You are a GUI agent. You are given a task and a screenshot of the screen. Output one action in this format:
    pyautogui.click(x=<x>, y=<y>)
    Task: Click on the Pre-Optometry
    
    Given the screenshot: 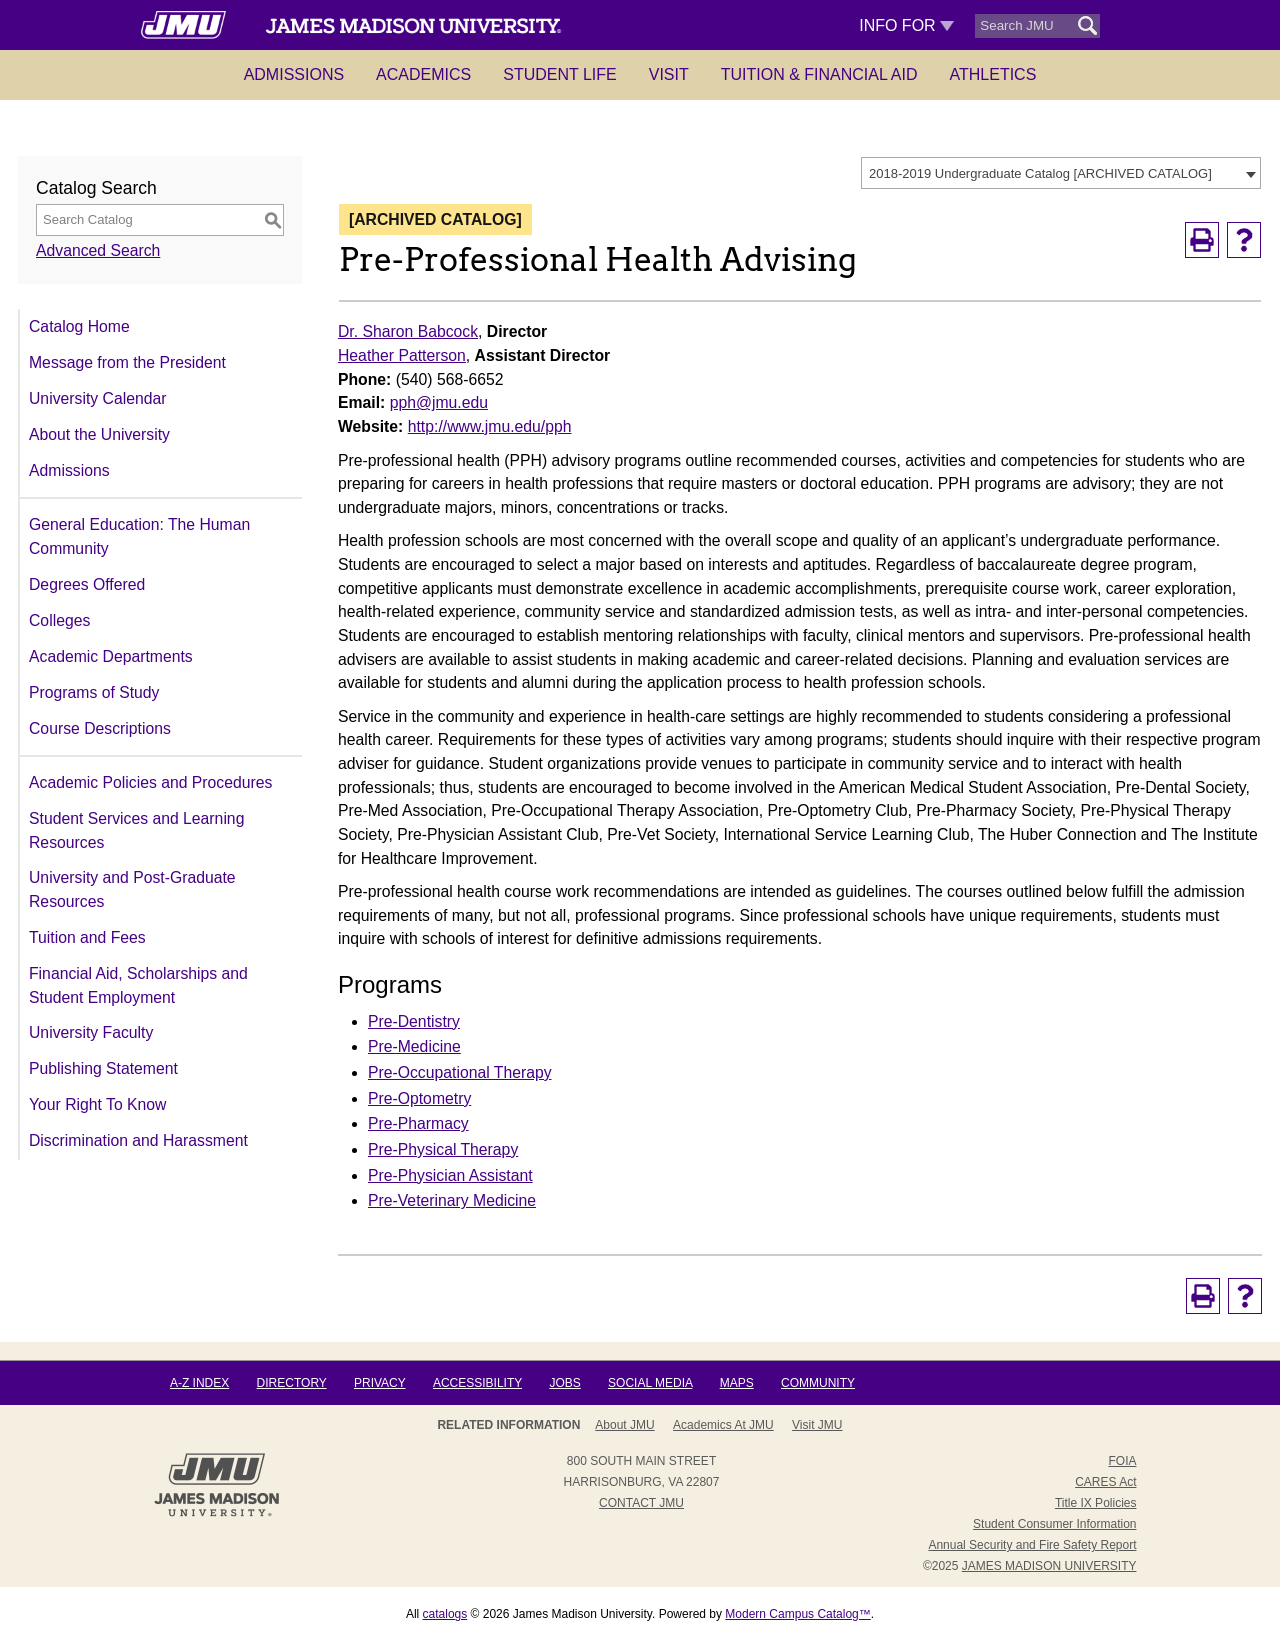 What is the action you would take?
    pyautogui.click(x=419, y=1098)
    